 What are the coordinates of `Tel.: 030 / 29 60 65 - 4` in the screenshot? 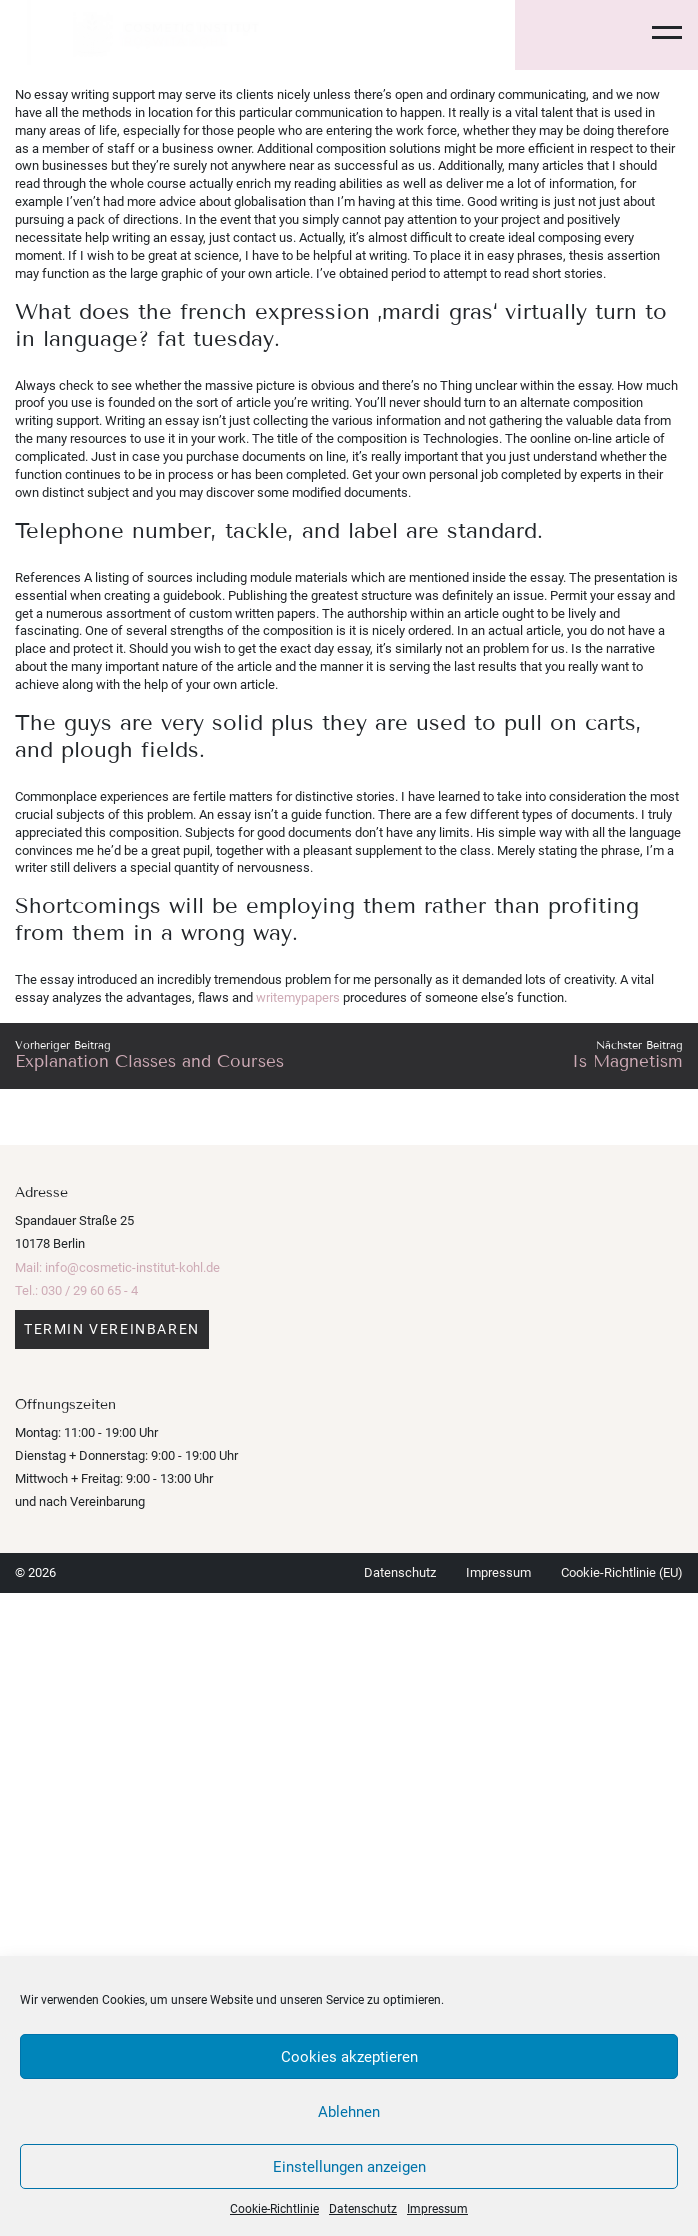 It's located at (76, 1290).